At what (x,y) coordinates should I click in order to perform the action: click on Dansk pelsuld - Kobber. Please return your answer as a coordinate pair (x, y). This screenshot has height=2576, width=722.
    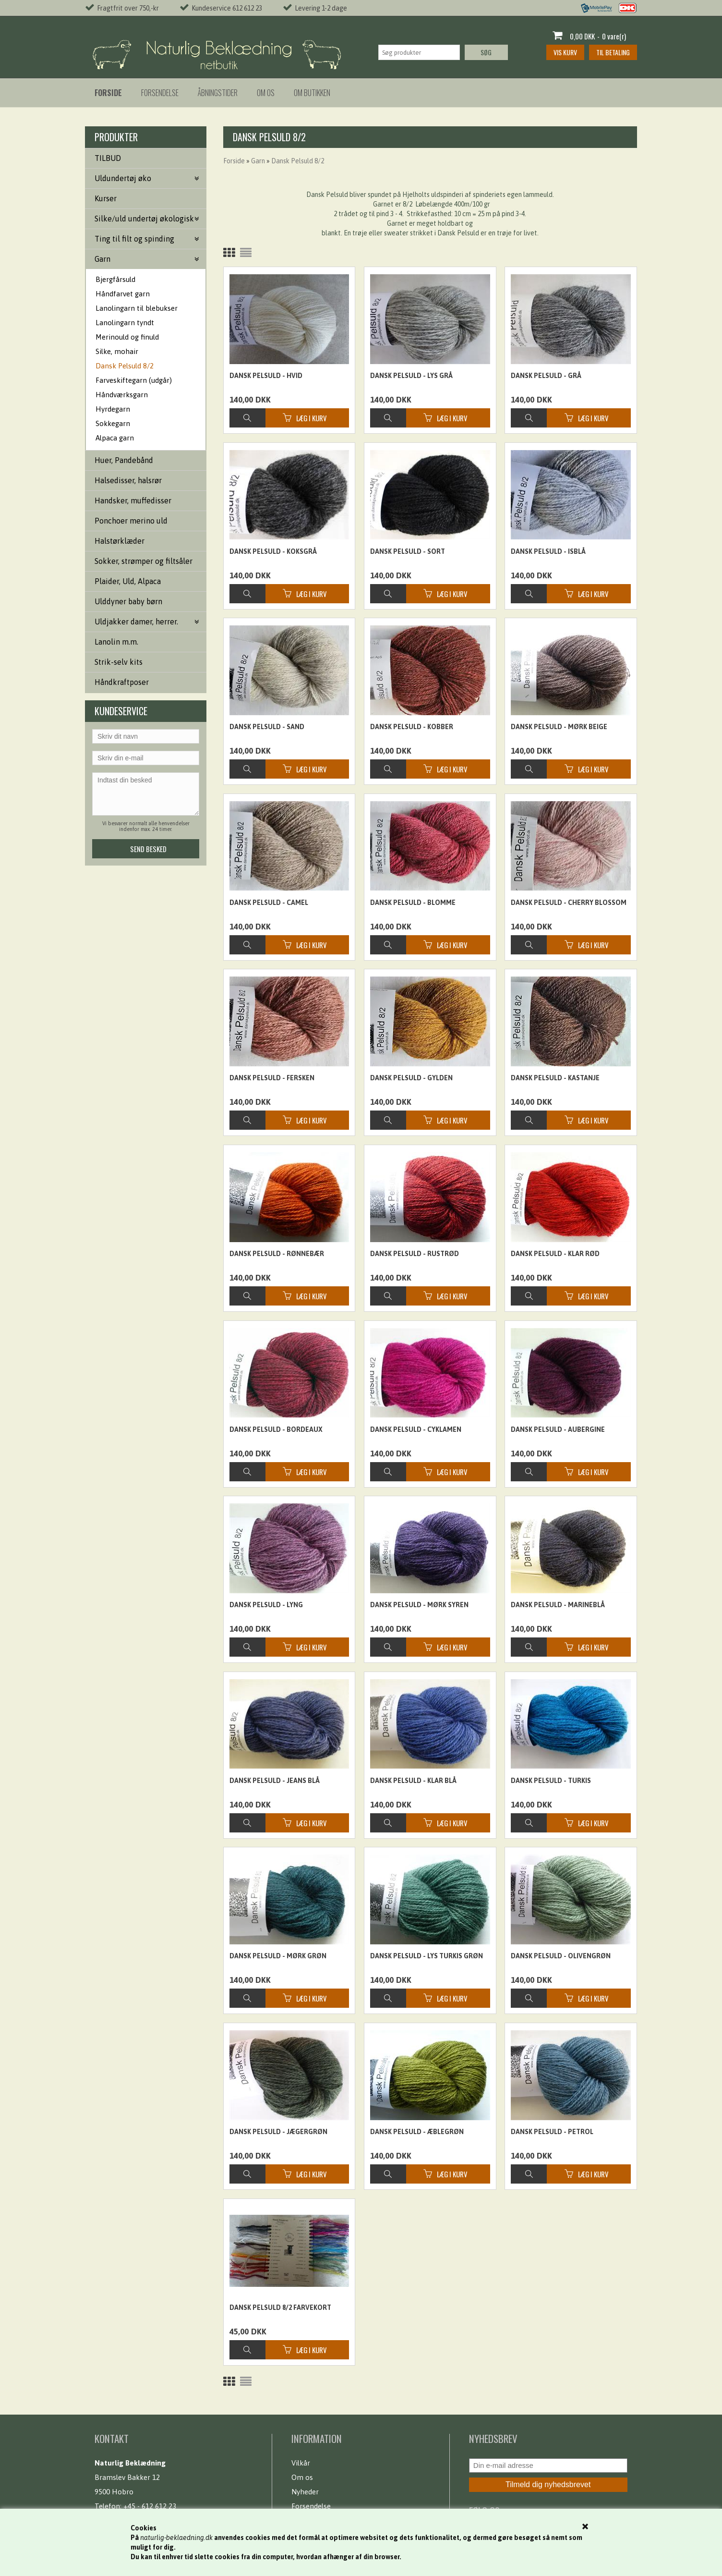
    Looking at the image, I should click on (411, 727).